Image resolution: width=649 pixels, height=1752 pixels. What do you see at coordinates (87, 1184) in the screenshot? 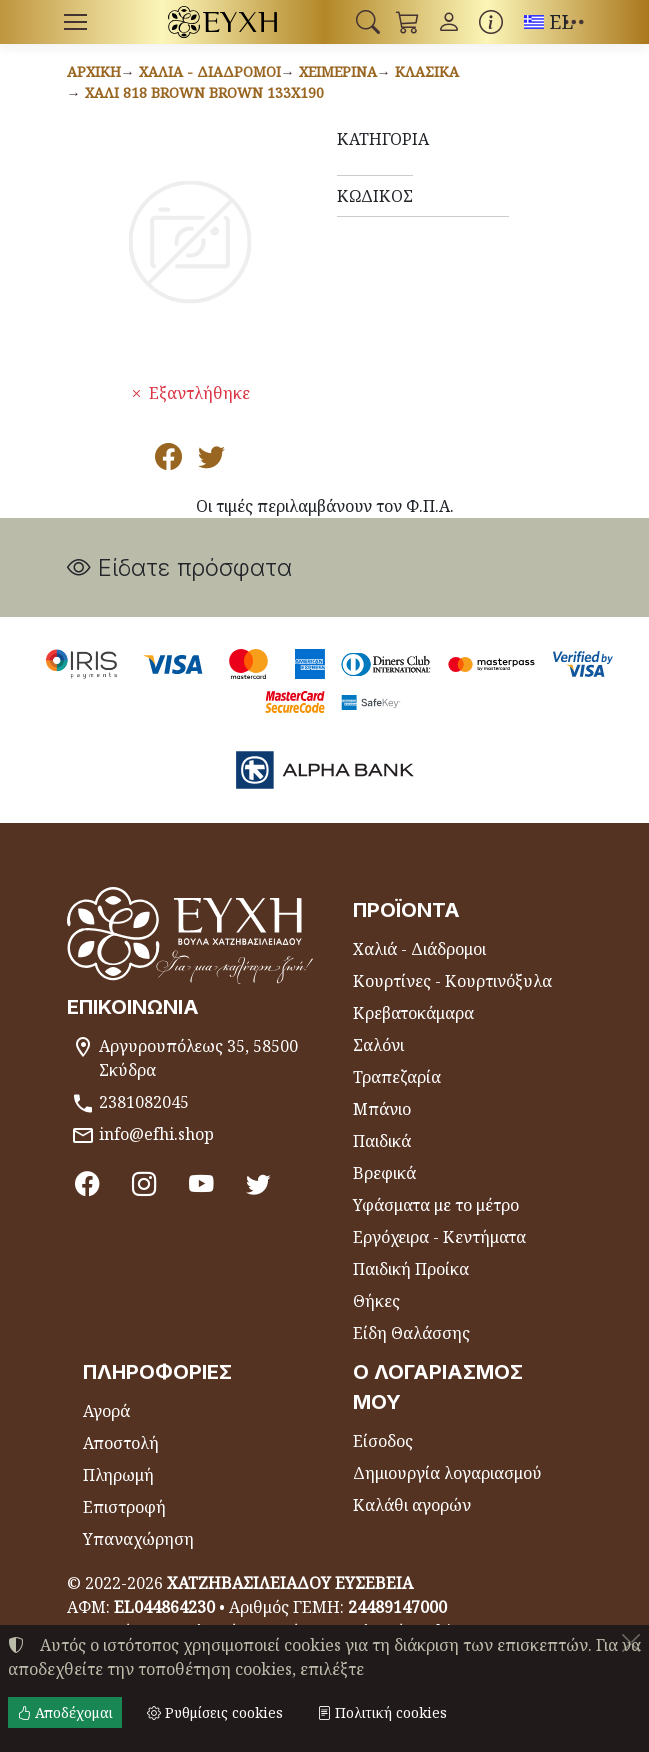
I see `[Facebook]` at bounding box center [87, 1184].